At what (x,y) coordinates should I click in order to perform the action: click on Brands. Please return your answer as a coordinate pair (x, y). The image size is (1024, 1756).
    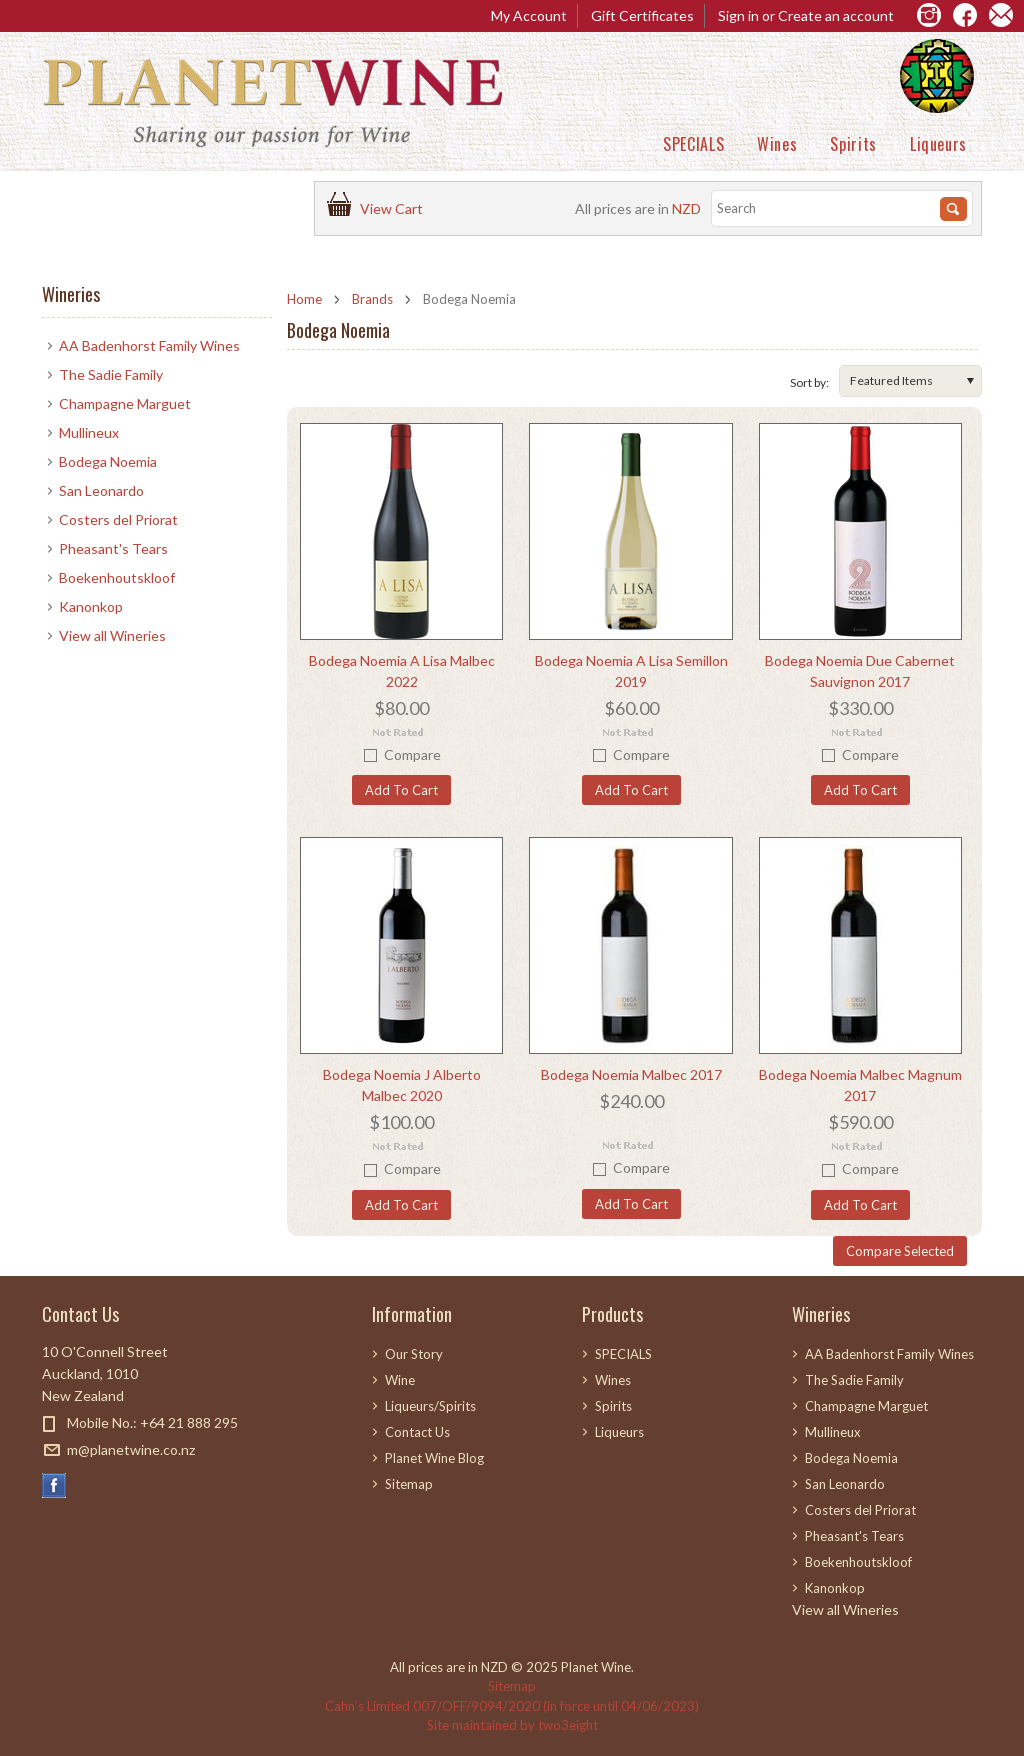
    Looking at the image, I should click on (372, 299).